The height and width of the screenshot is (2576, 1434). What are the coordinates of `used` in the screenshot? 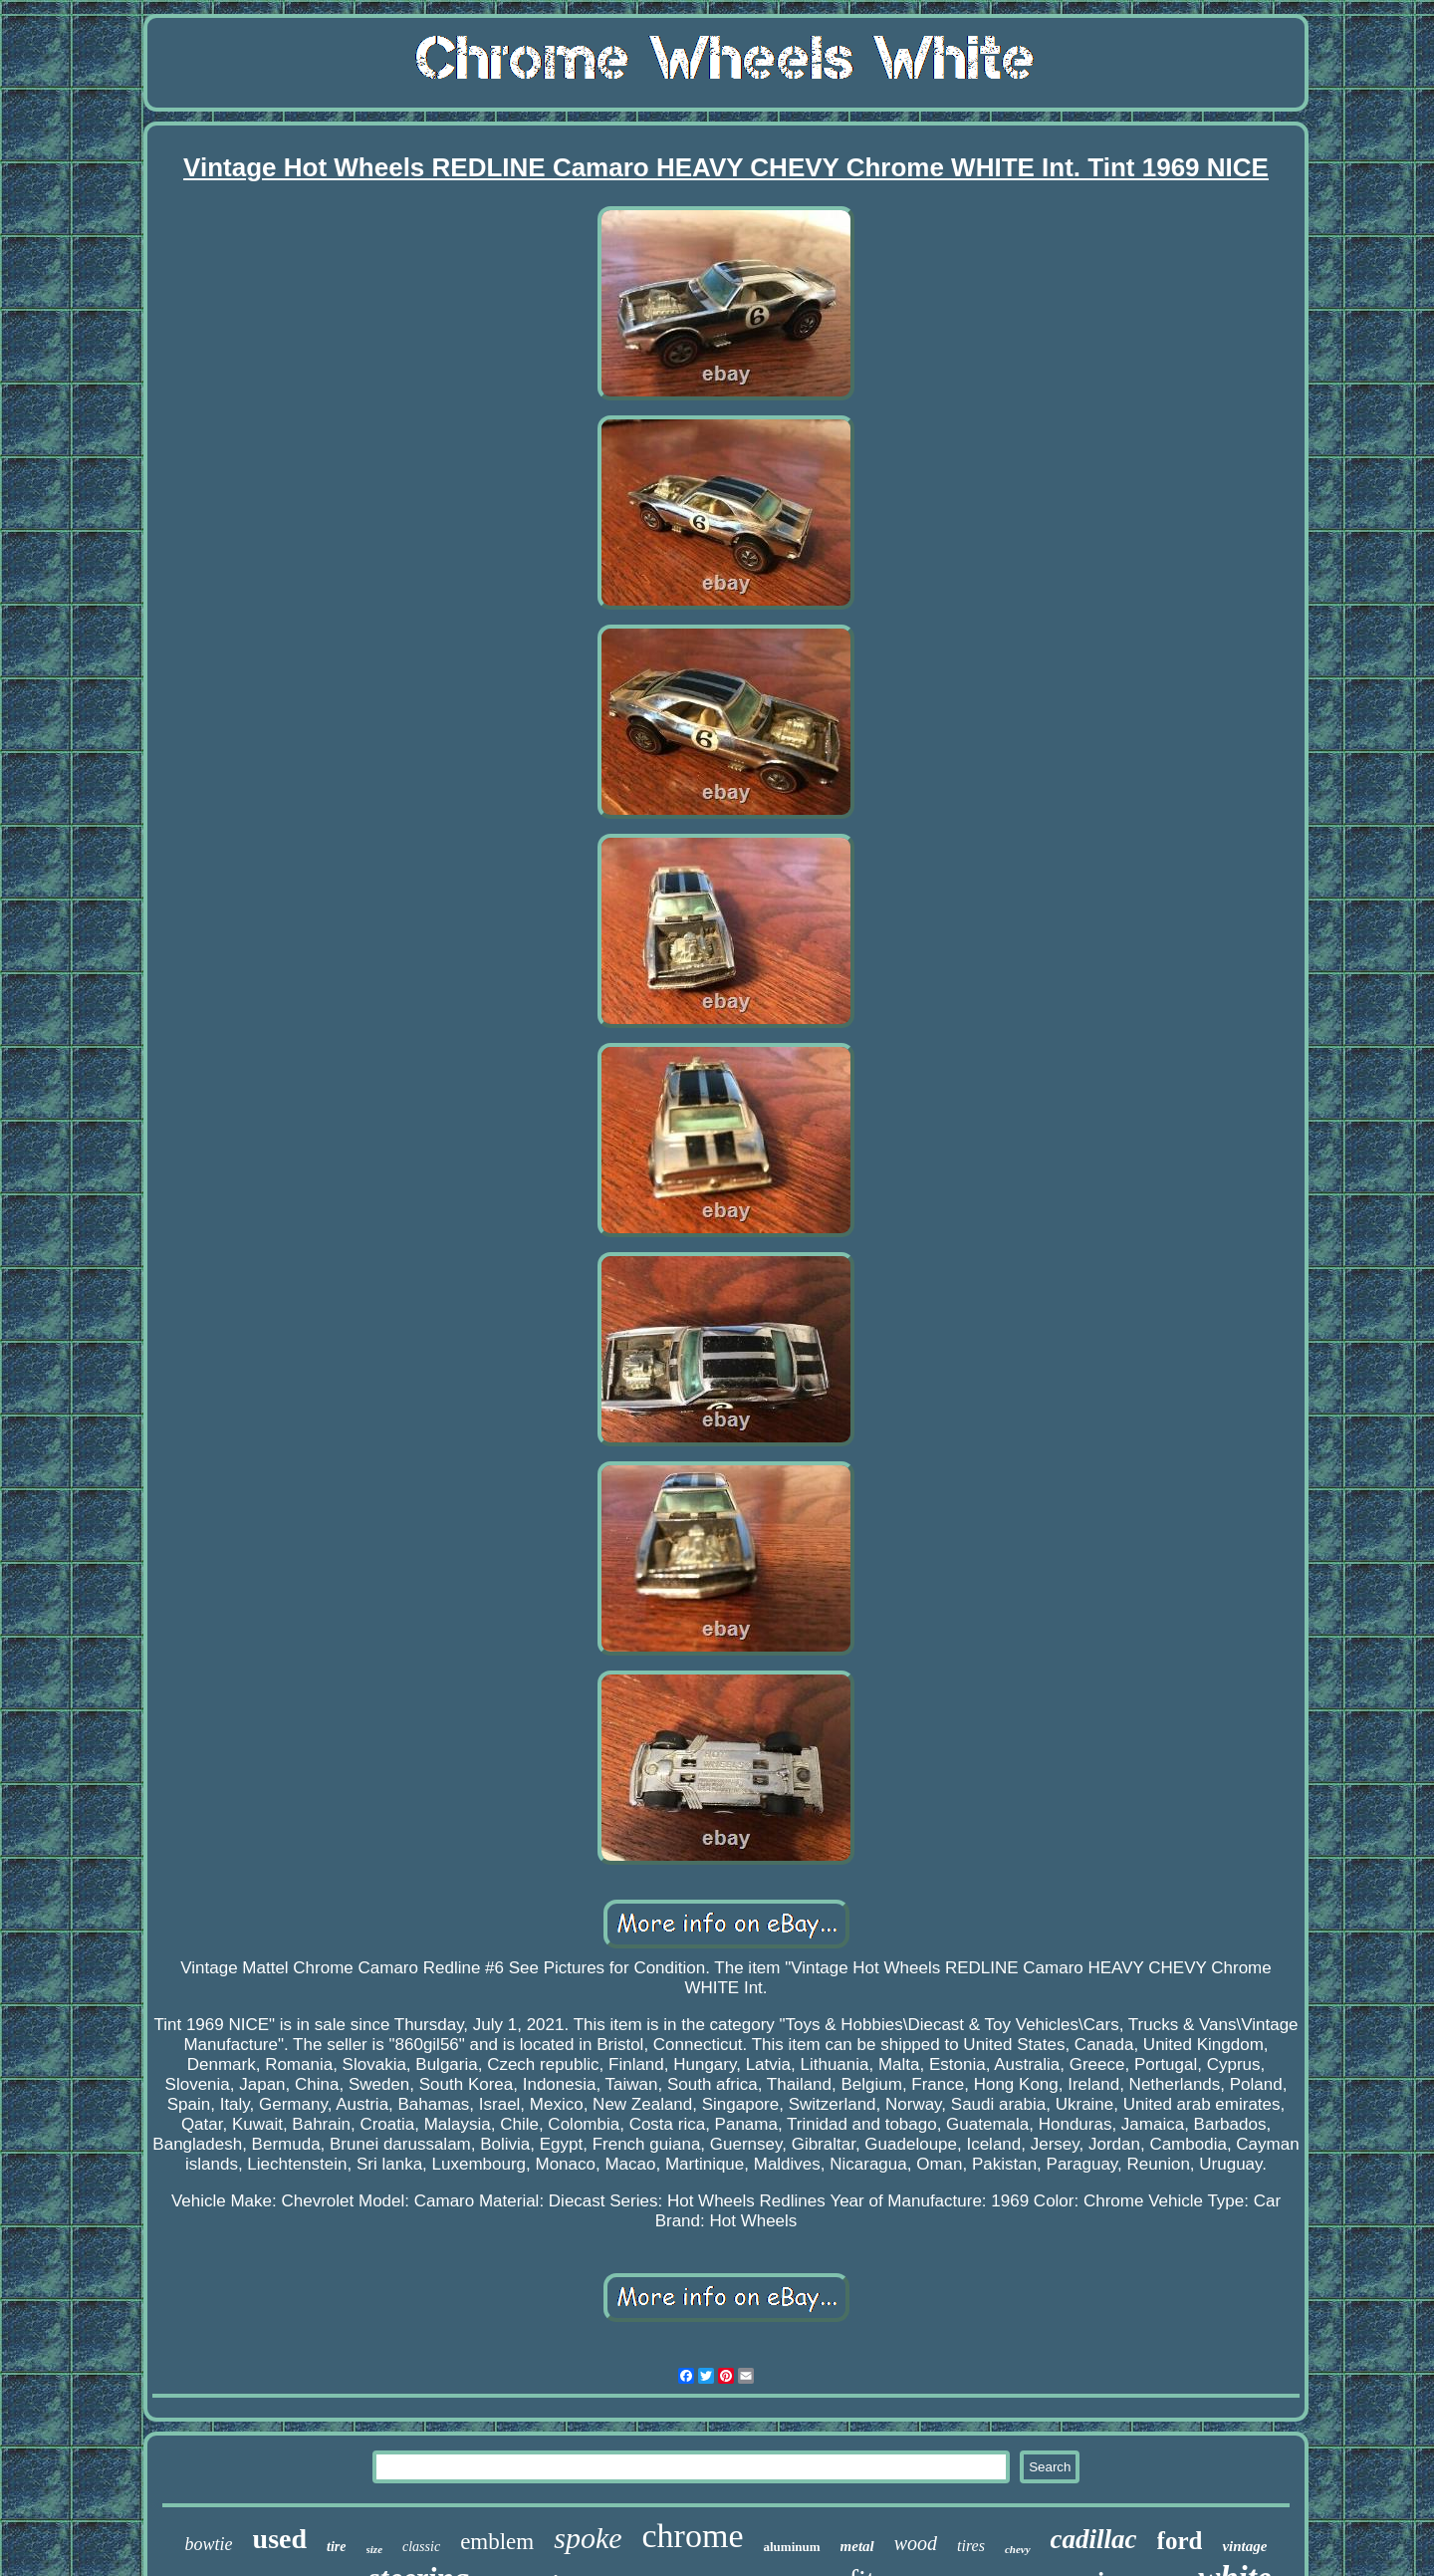 It's located at (280, 2538).